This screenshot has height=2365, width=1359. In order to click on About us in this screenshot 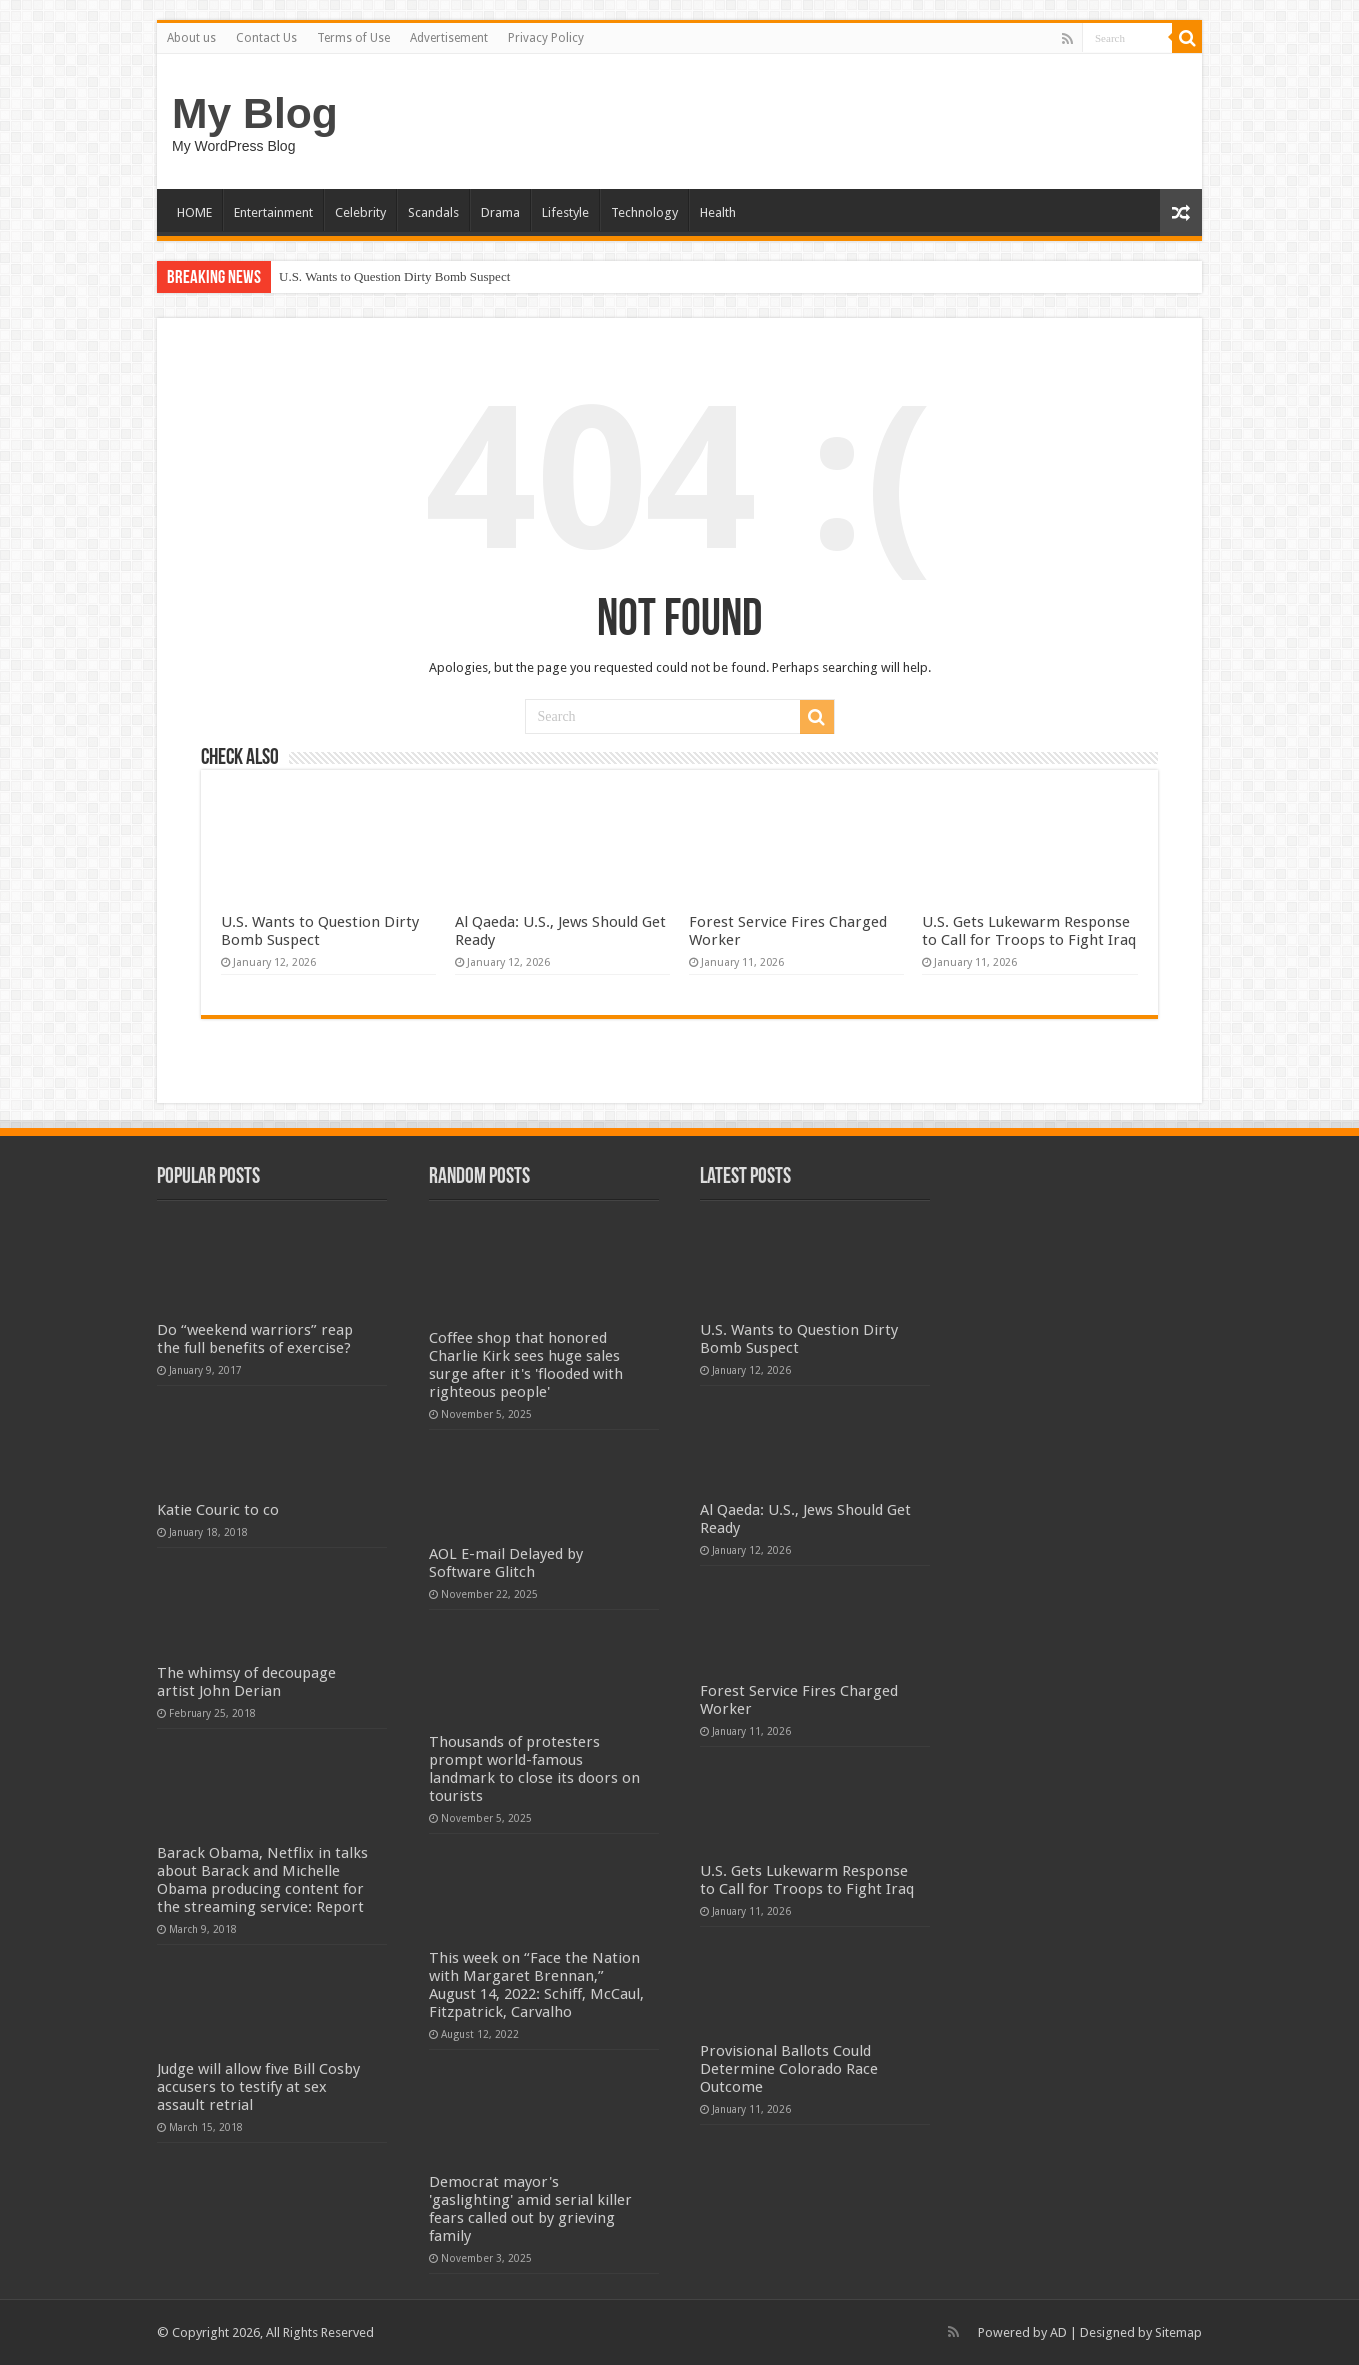, I will do `click(191, 38)`.